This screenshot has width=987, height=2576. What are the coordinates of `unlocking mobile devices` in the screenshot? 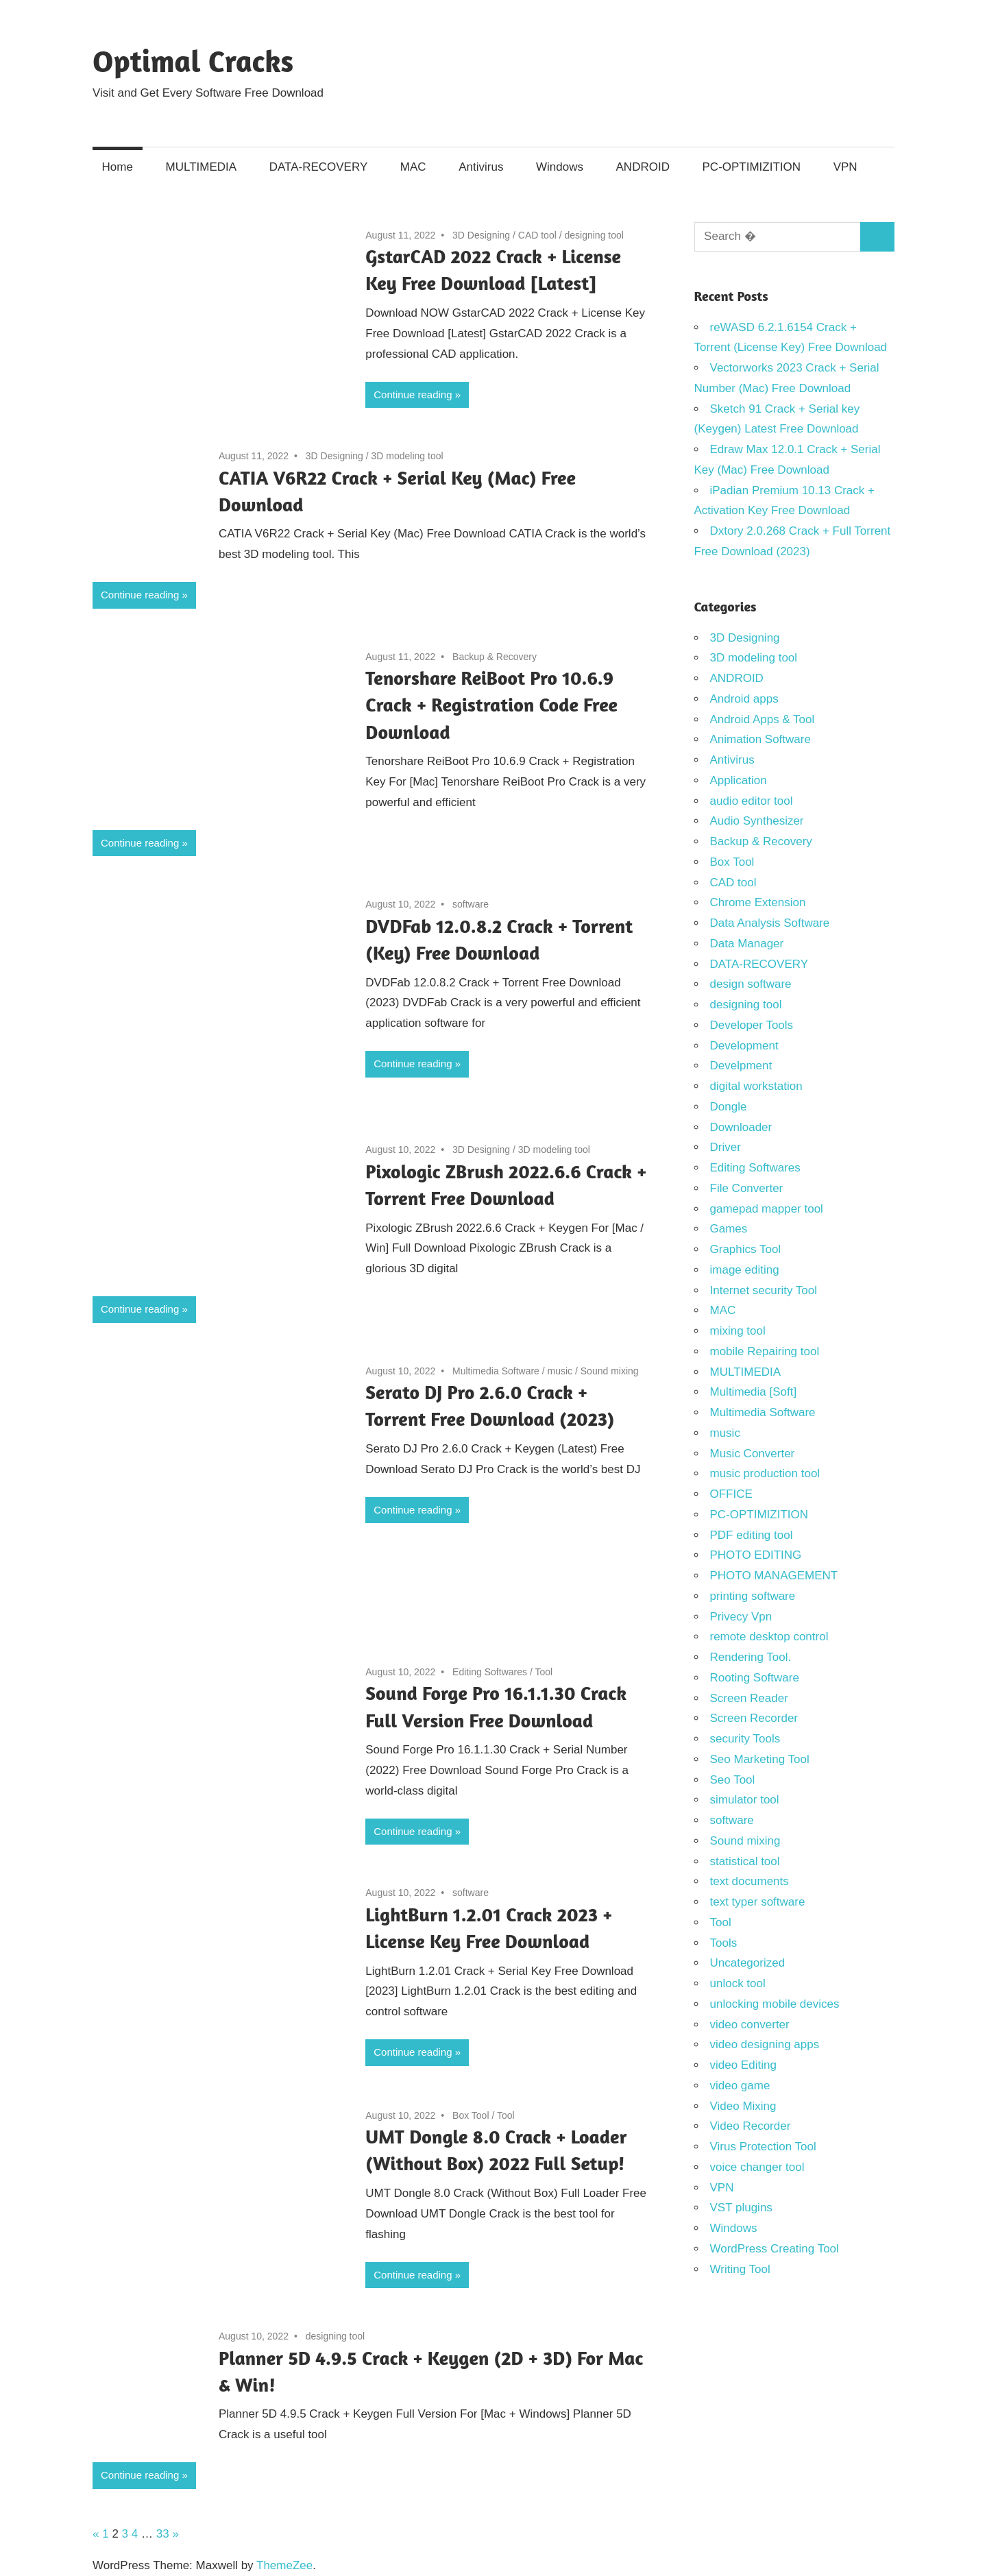 It's located at (775, 2003).